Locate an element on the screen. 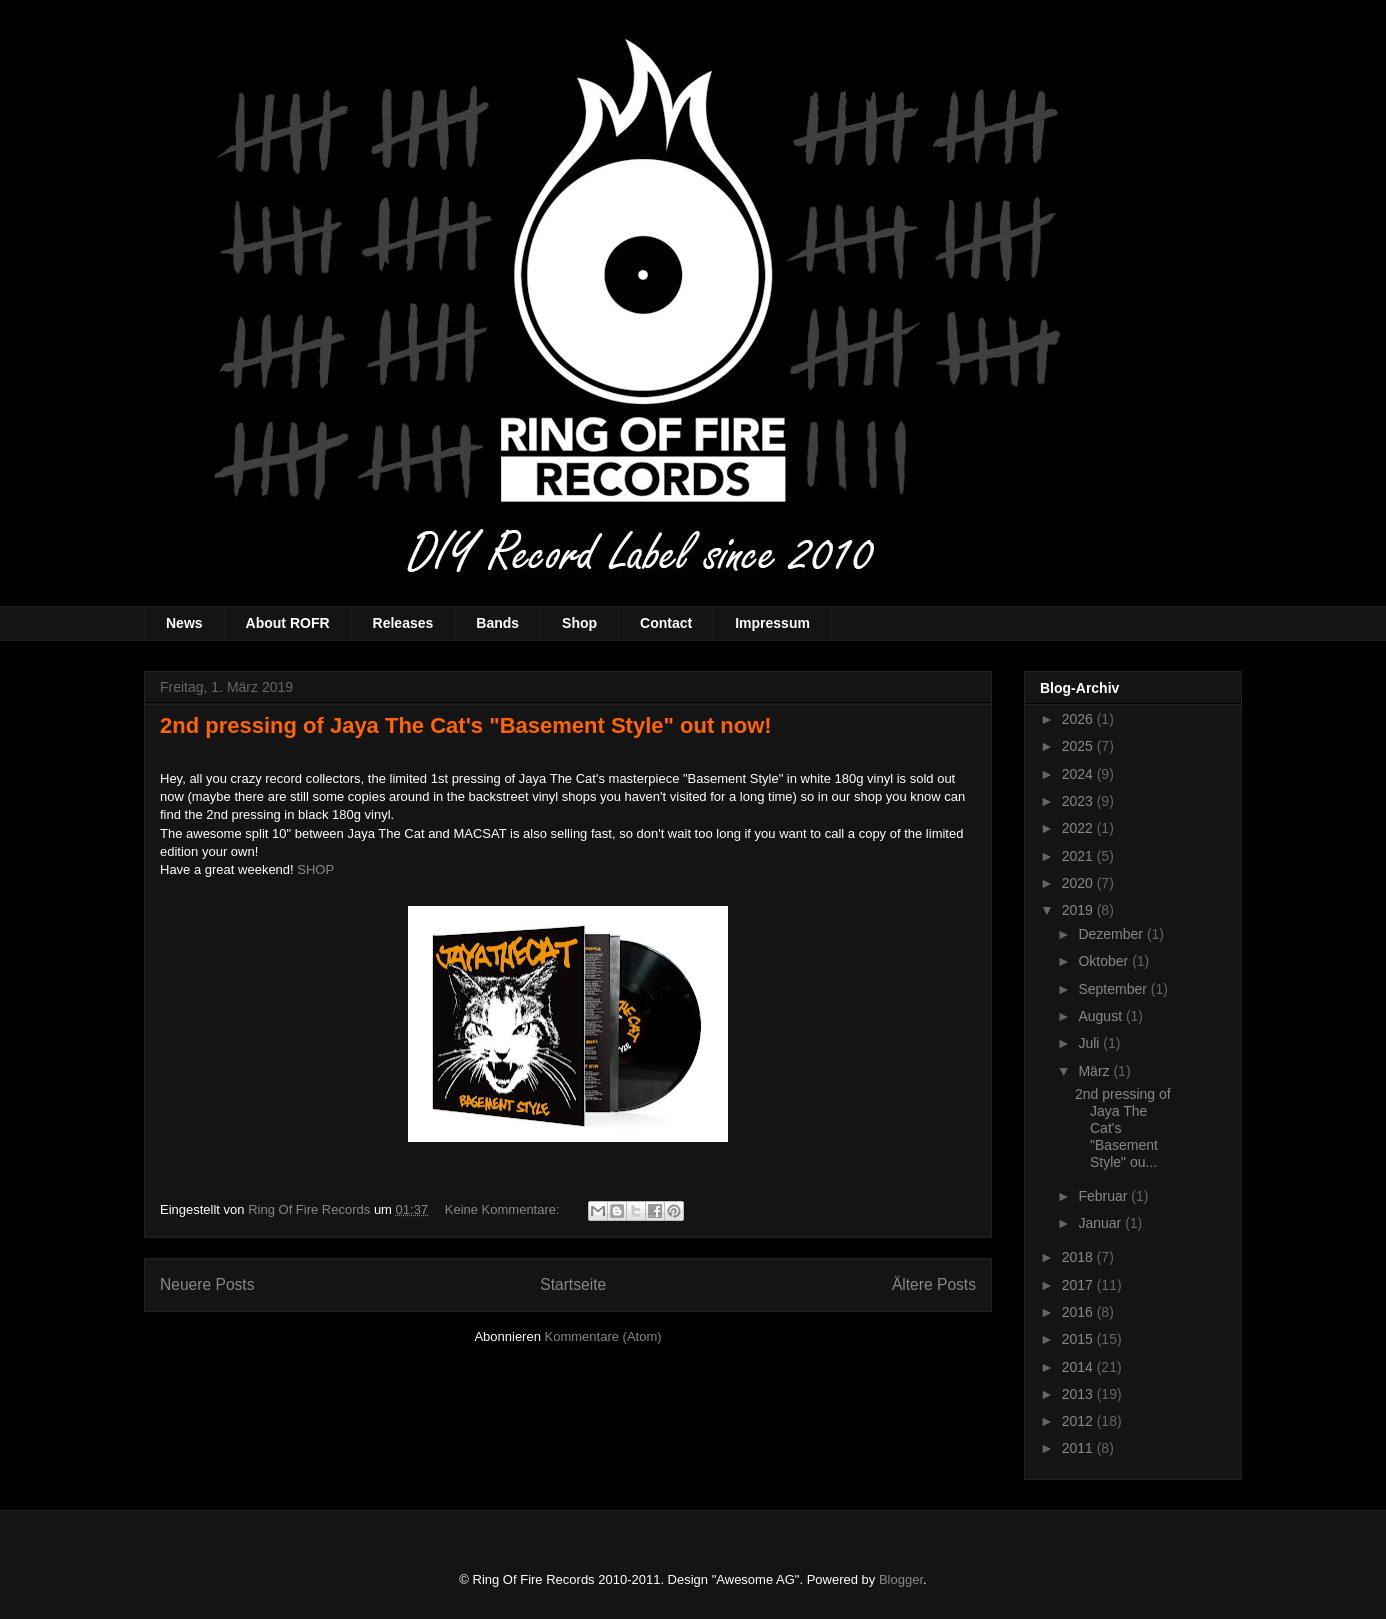 The width and height of the screenshot is (1386, 1619). Shop is located at coordinates (579, 623).